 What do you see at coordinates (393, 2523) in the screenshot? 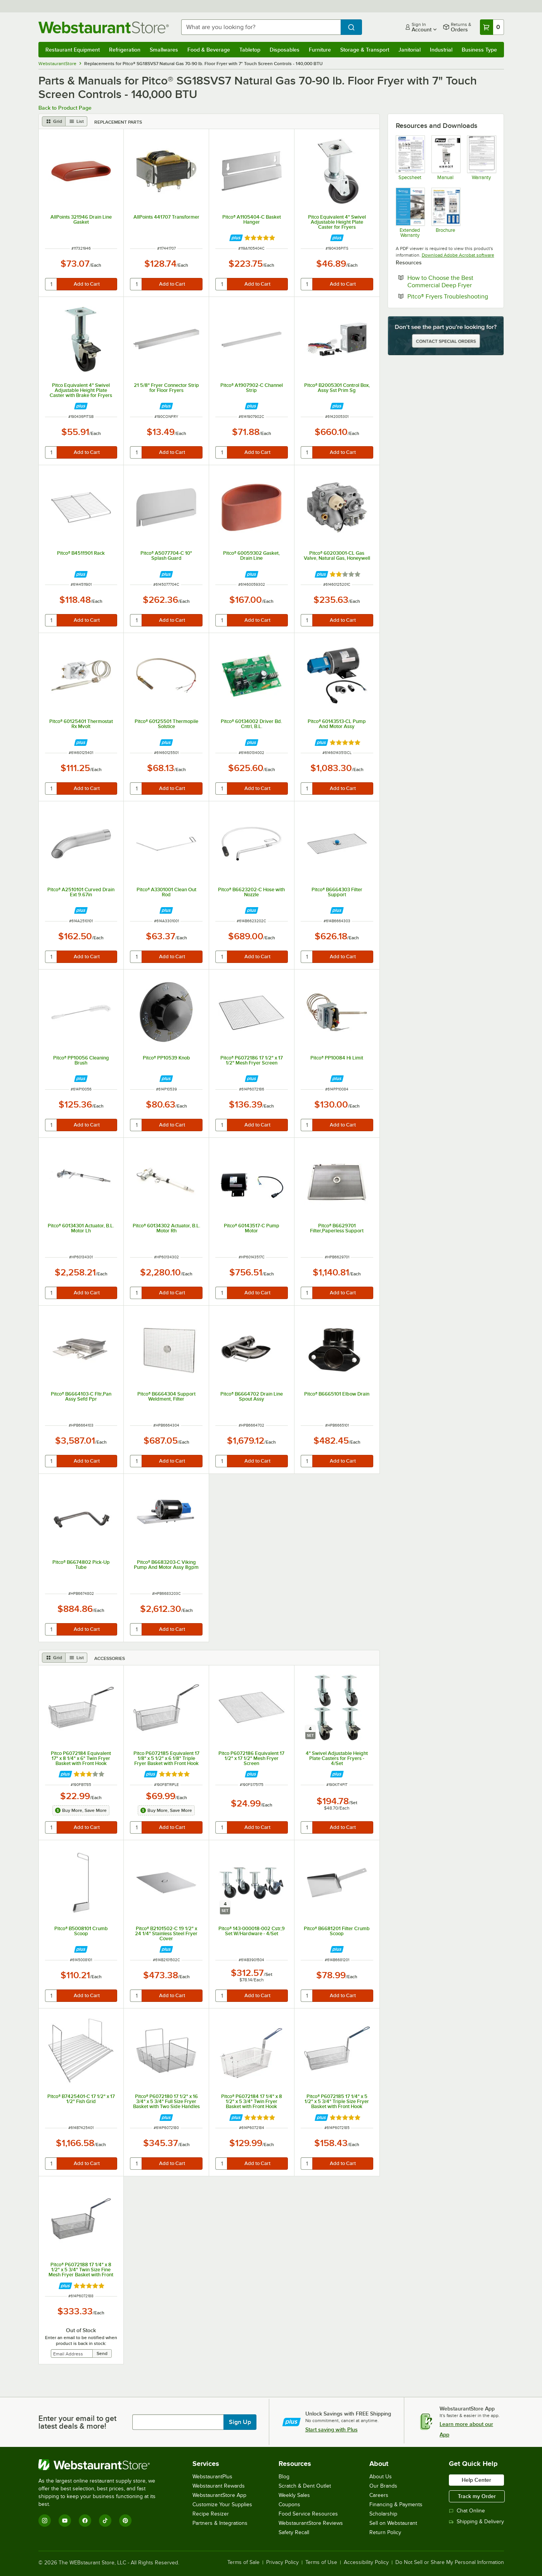
I see `Sell on Webstaurant` at bounding box center [393, 2523].